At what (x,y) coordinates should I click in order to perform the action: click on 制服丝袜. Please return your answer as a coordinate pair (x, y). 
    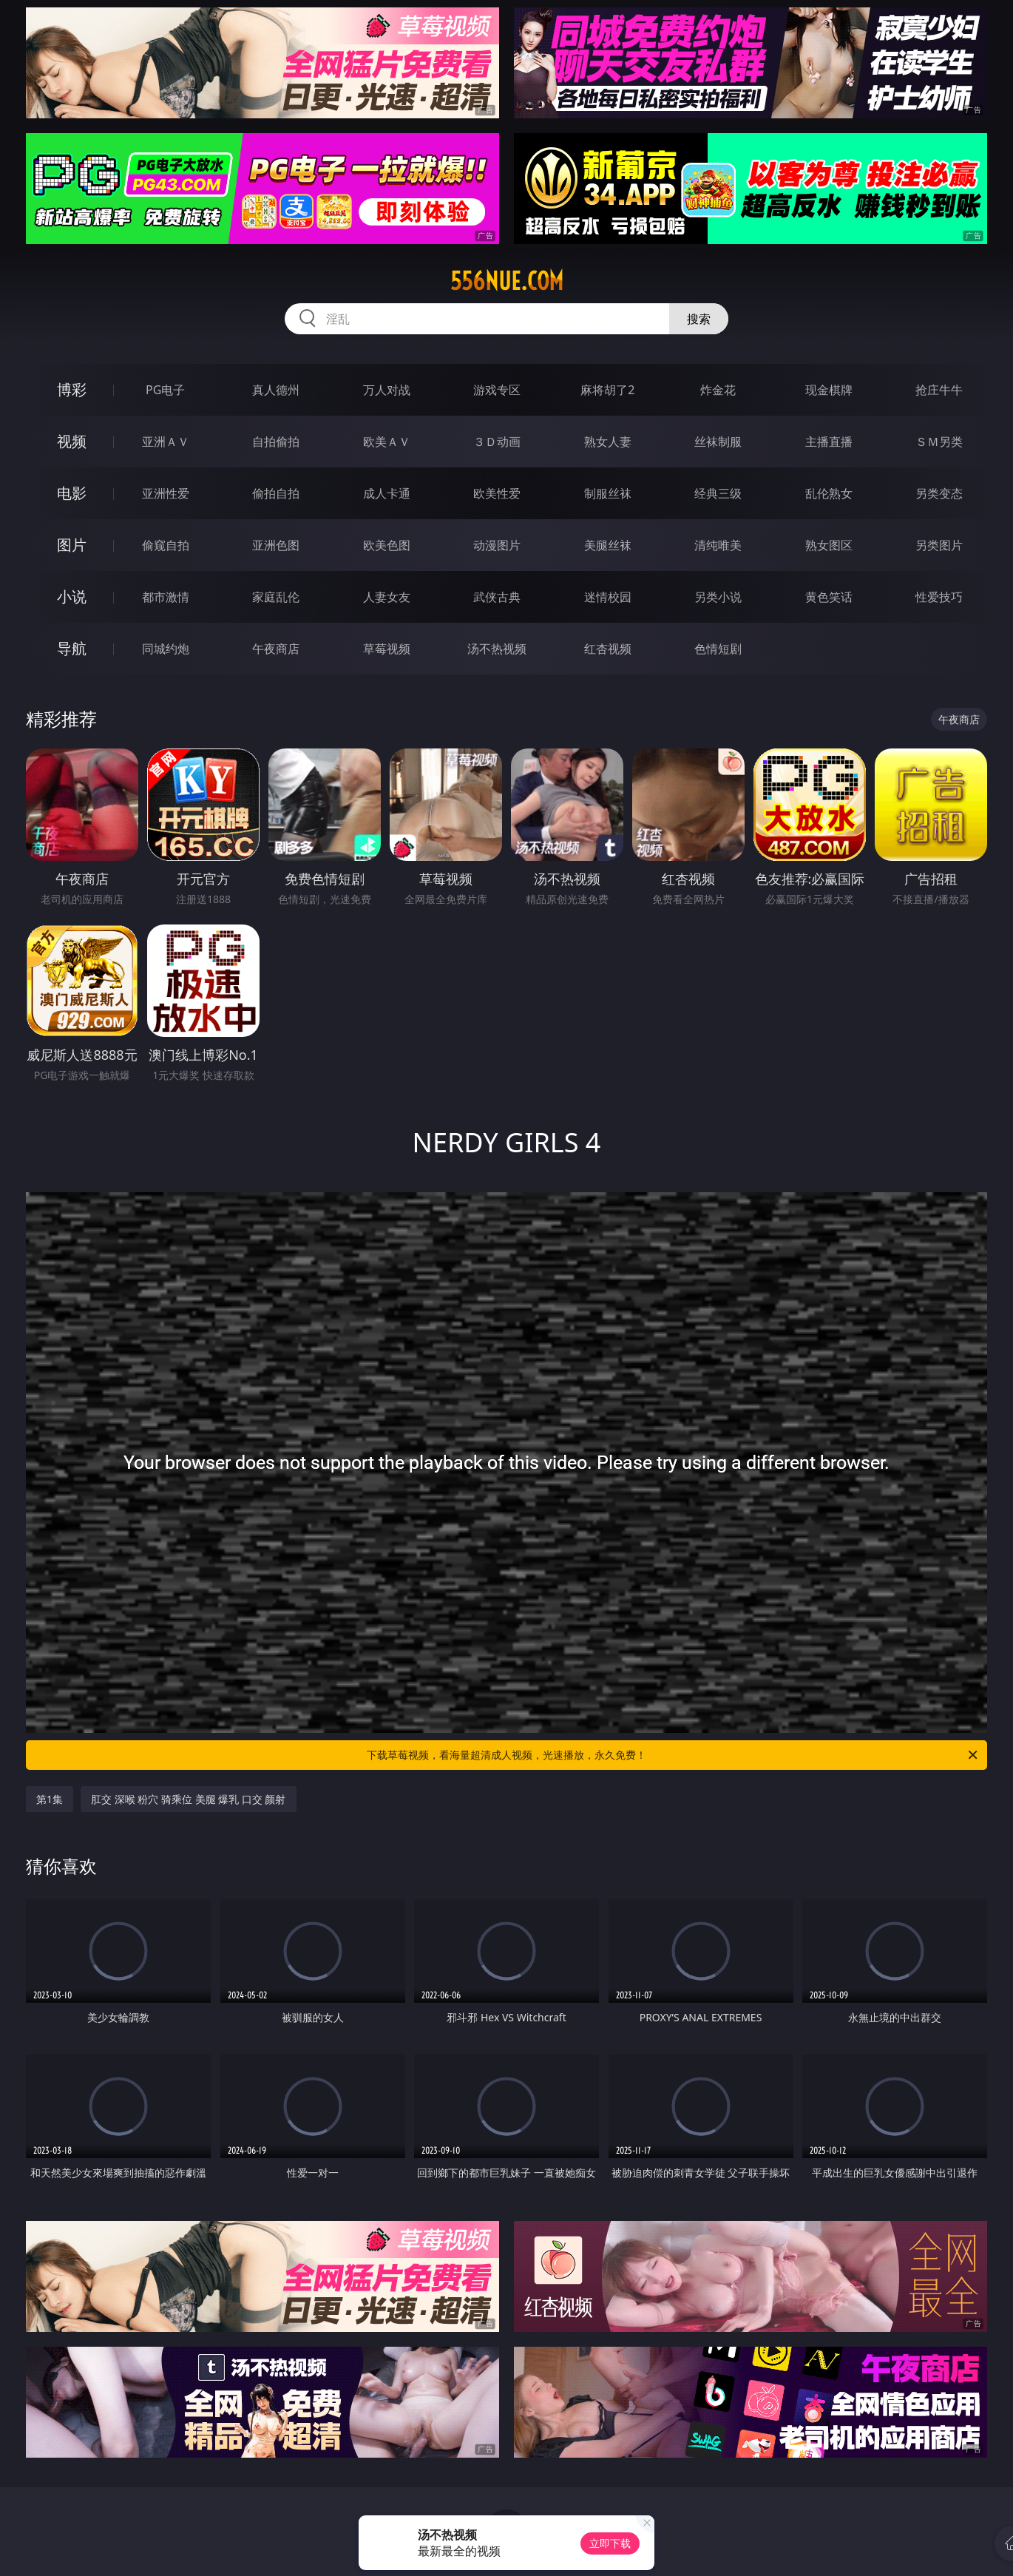
    Looking at the image, I should click on (607, 493).